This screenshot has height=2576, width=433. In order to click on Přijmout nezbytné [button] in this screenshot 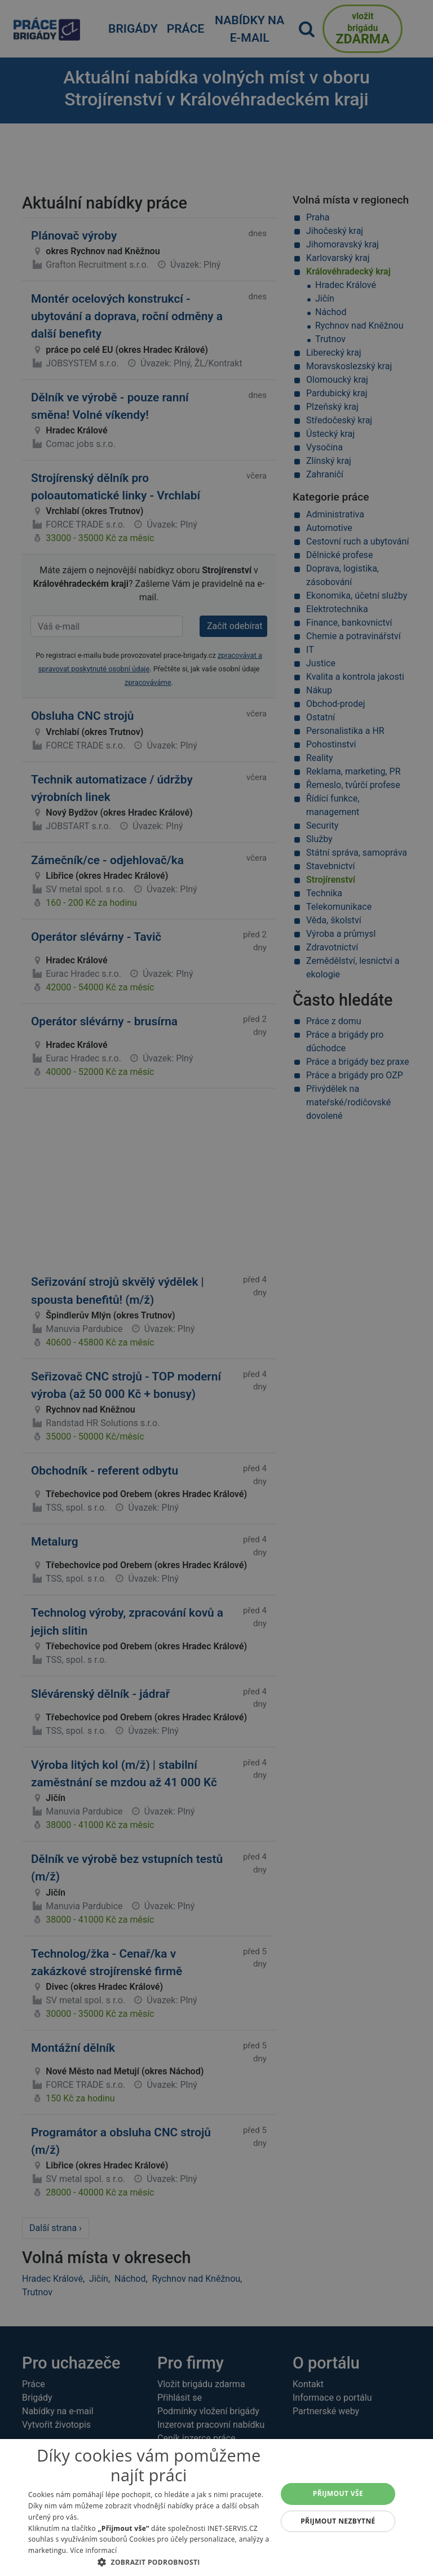, I will do `click(338, 2521)`.